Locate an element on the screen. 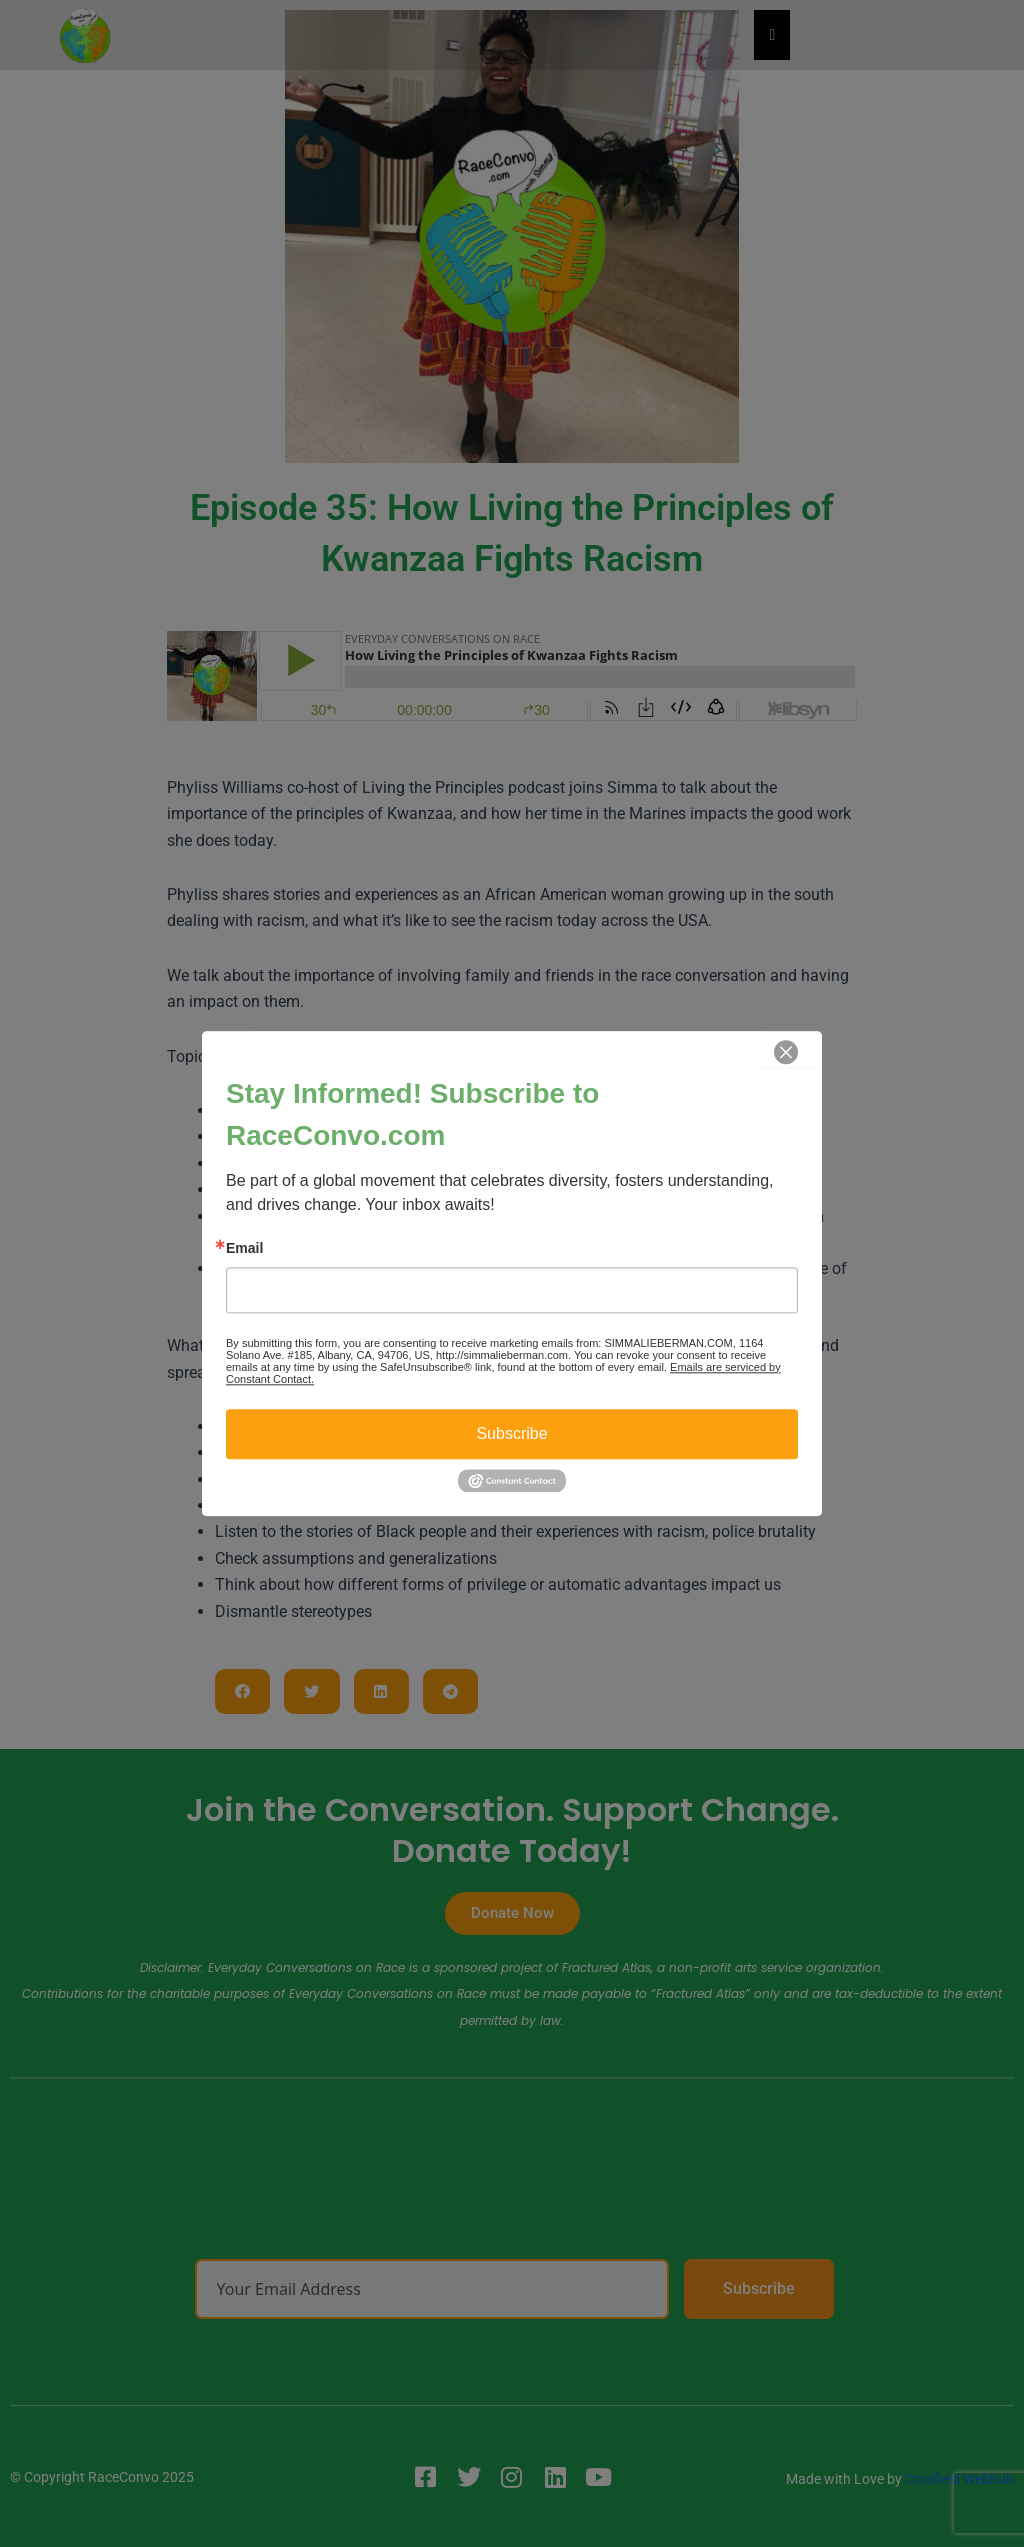 This screenshot has height=2547, width=1024. Email is located at coordinates (244, 1248).